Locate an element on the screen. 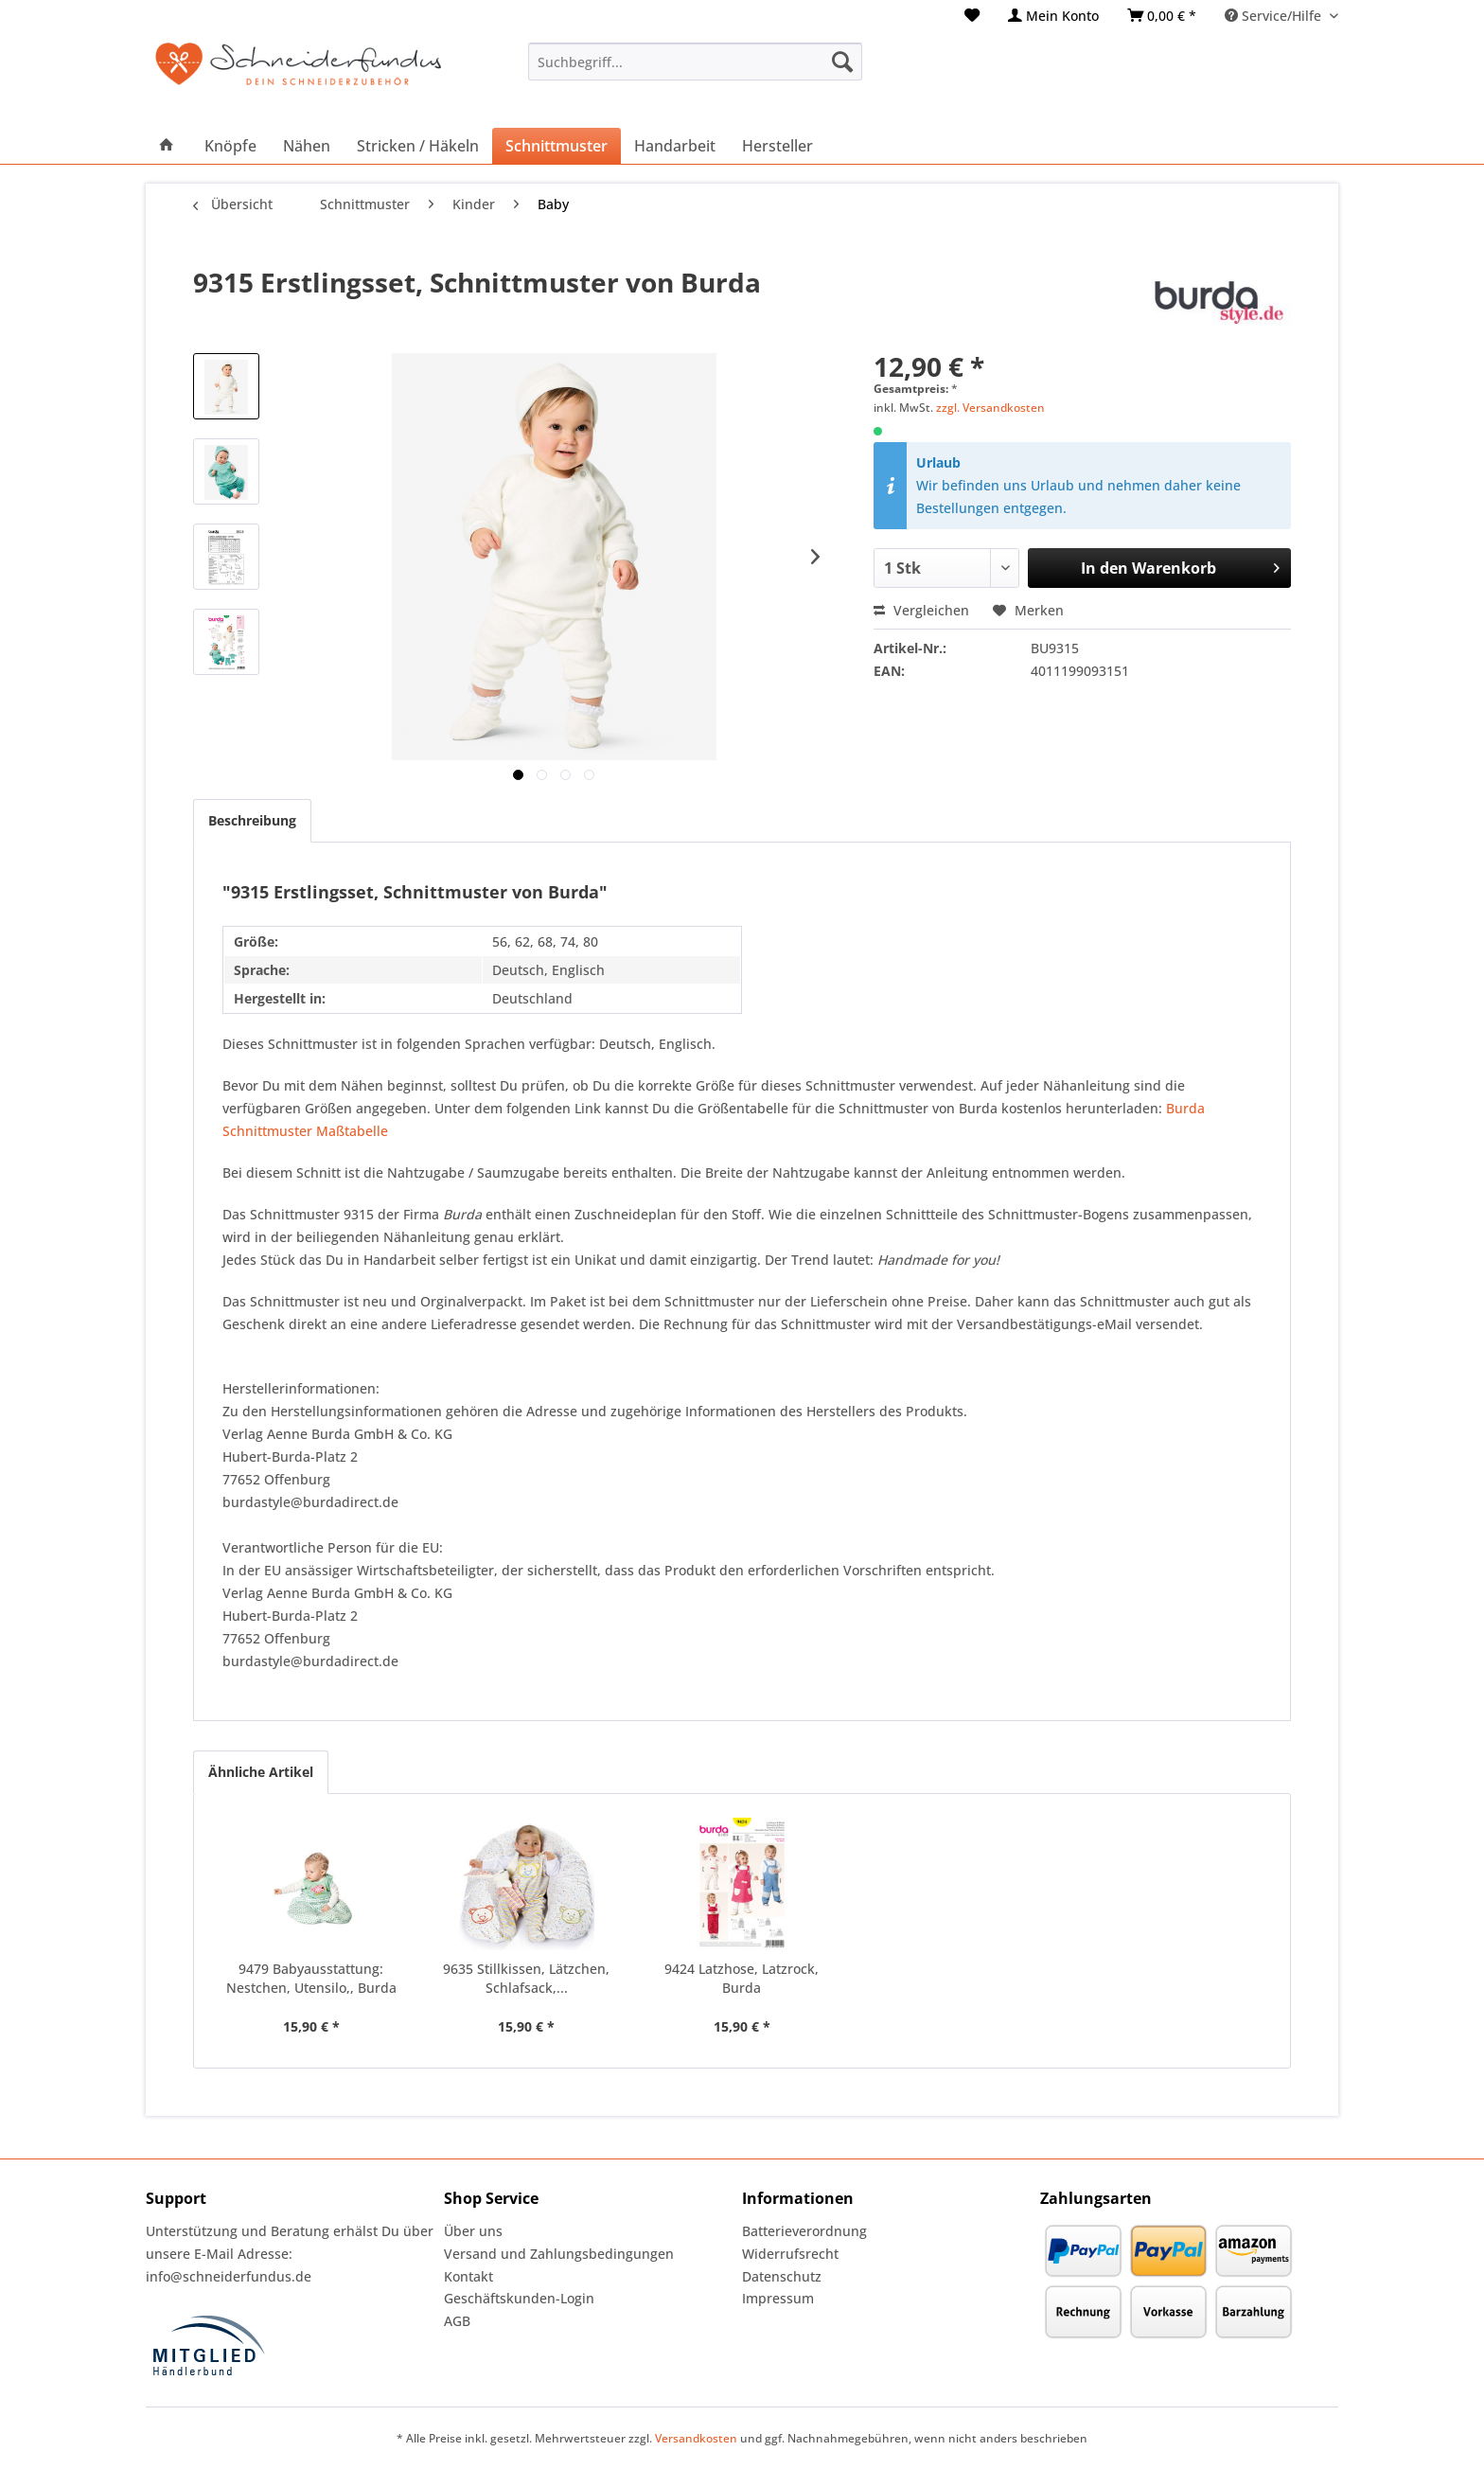 The image size is (1484, 2469). Versandkosten is located at coordinates (696, 2438).